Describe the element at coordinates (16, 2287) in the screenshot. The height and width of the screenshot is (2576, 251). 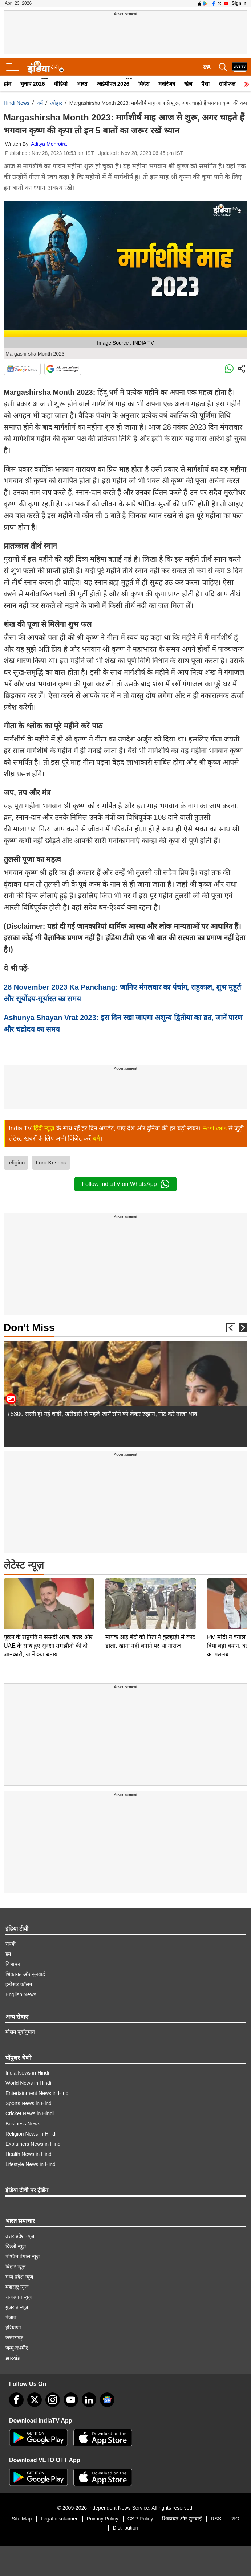
I see `महाराष्ट्र न्यूज़` at that location.